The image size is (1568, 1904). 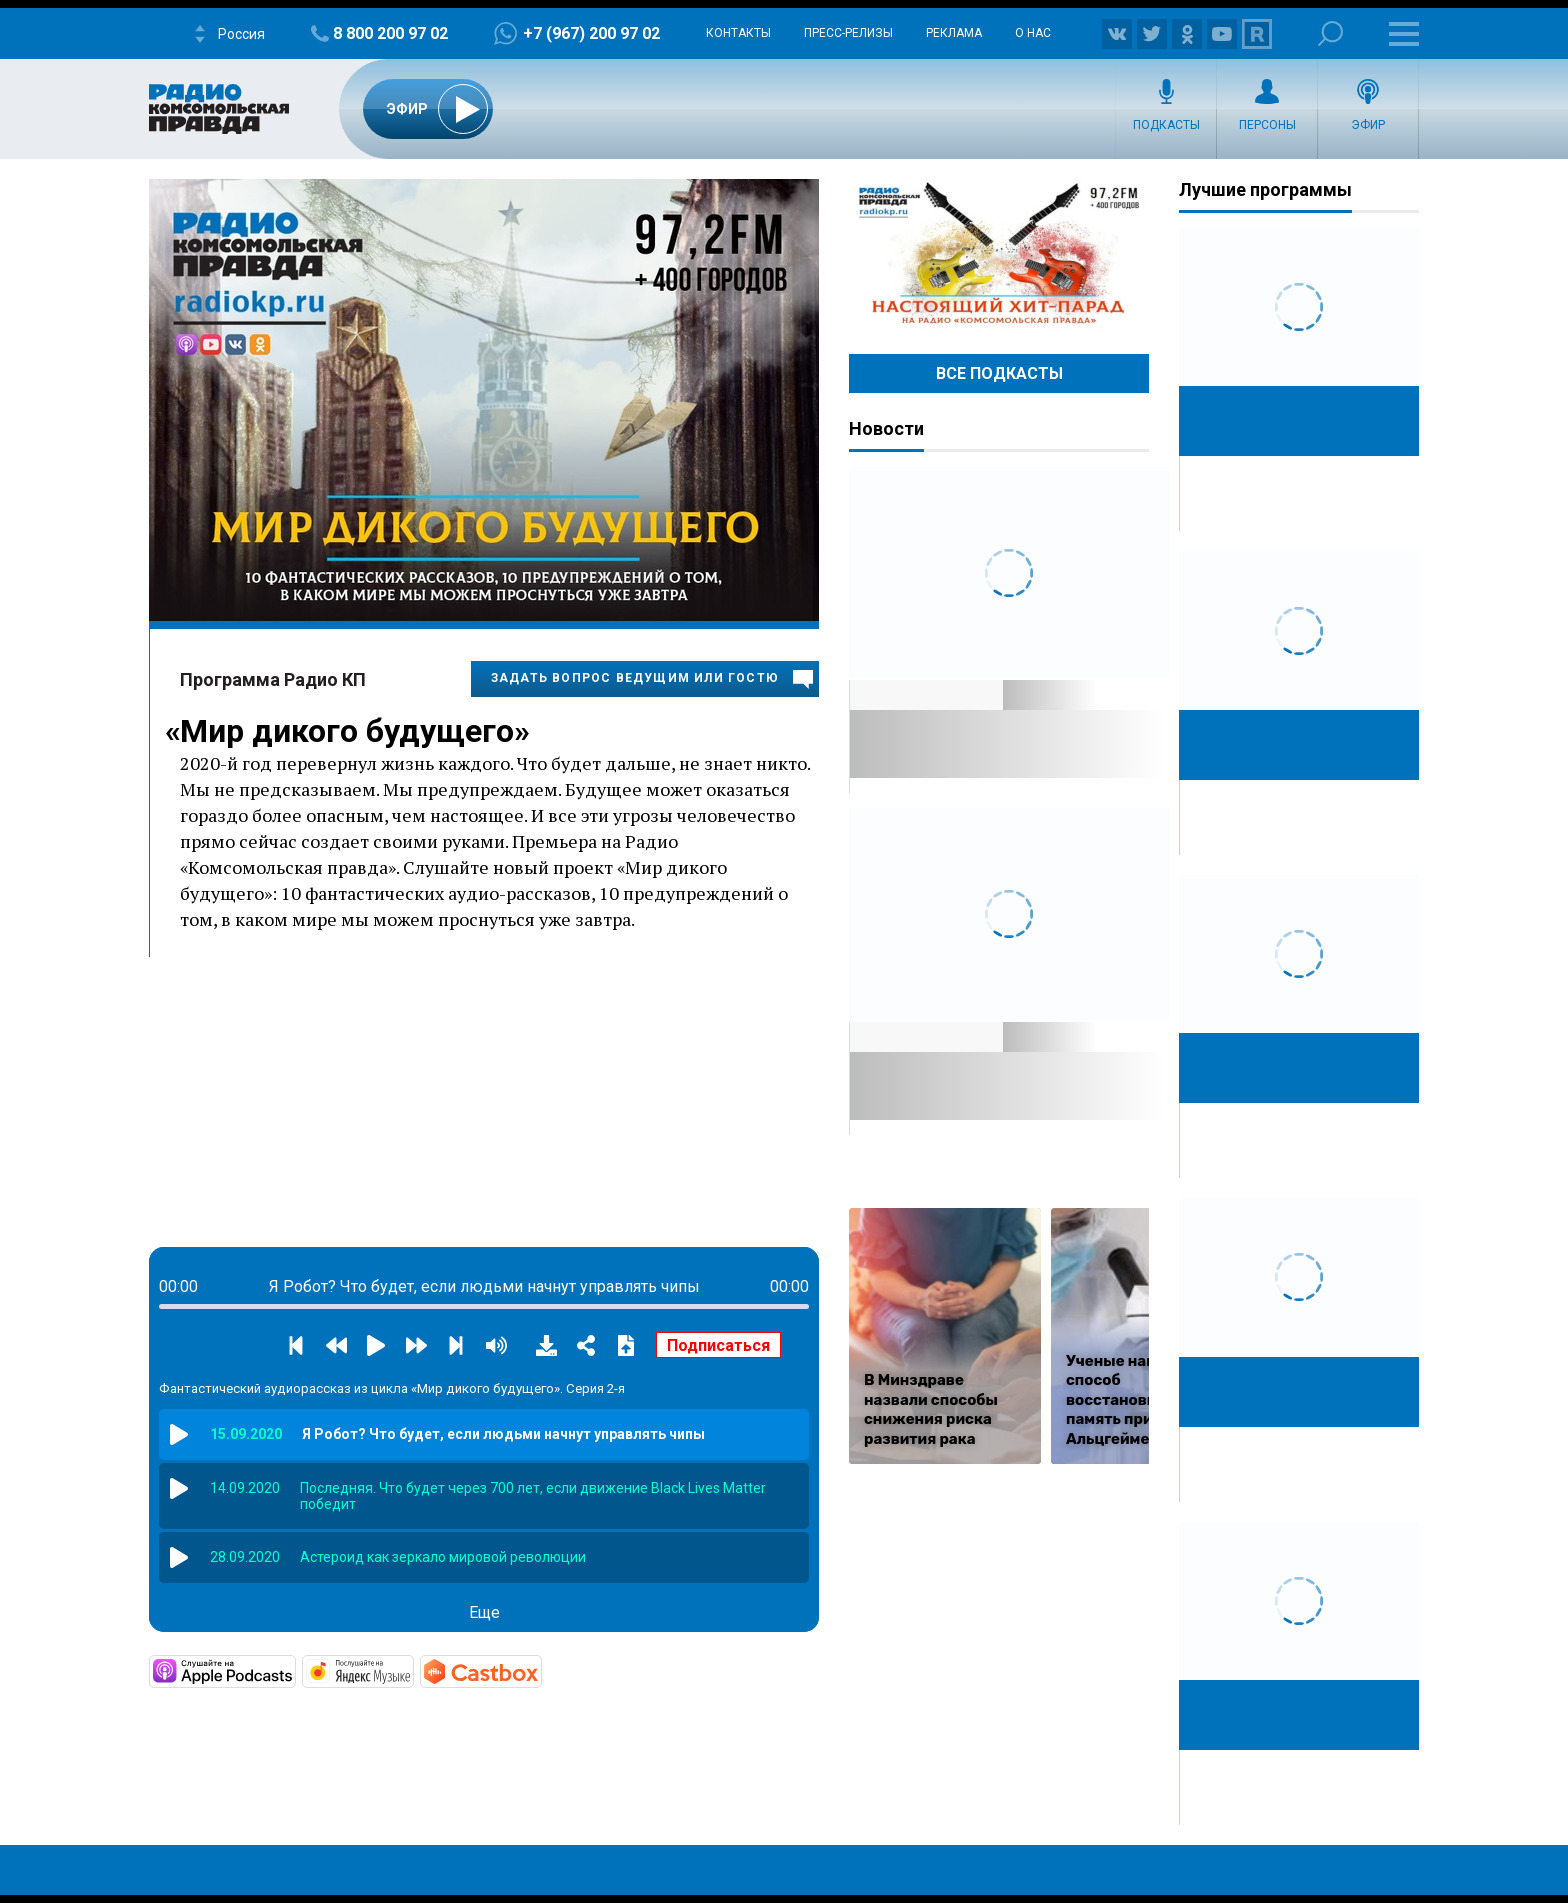 I want to click on Эфир, so click(x=1368, y=125).